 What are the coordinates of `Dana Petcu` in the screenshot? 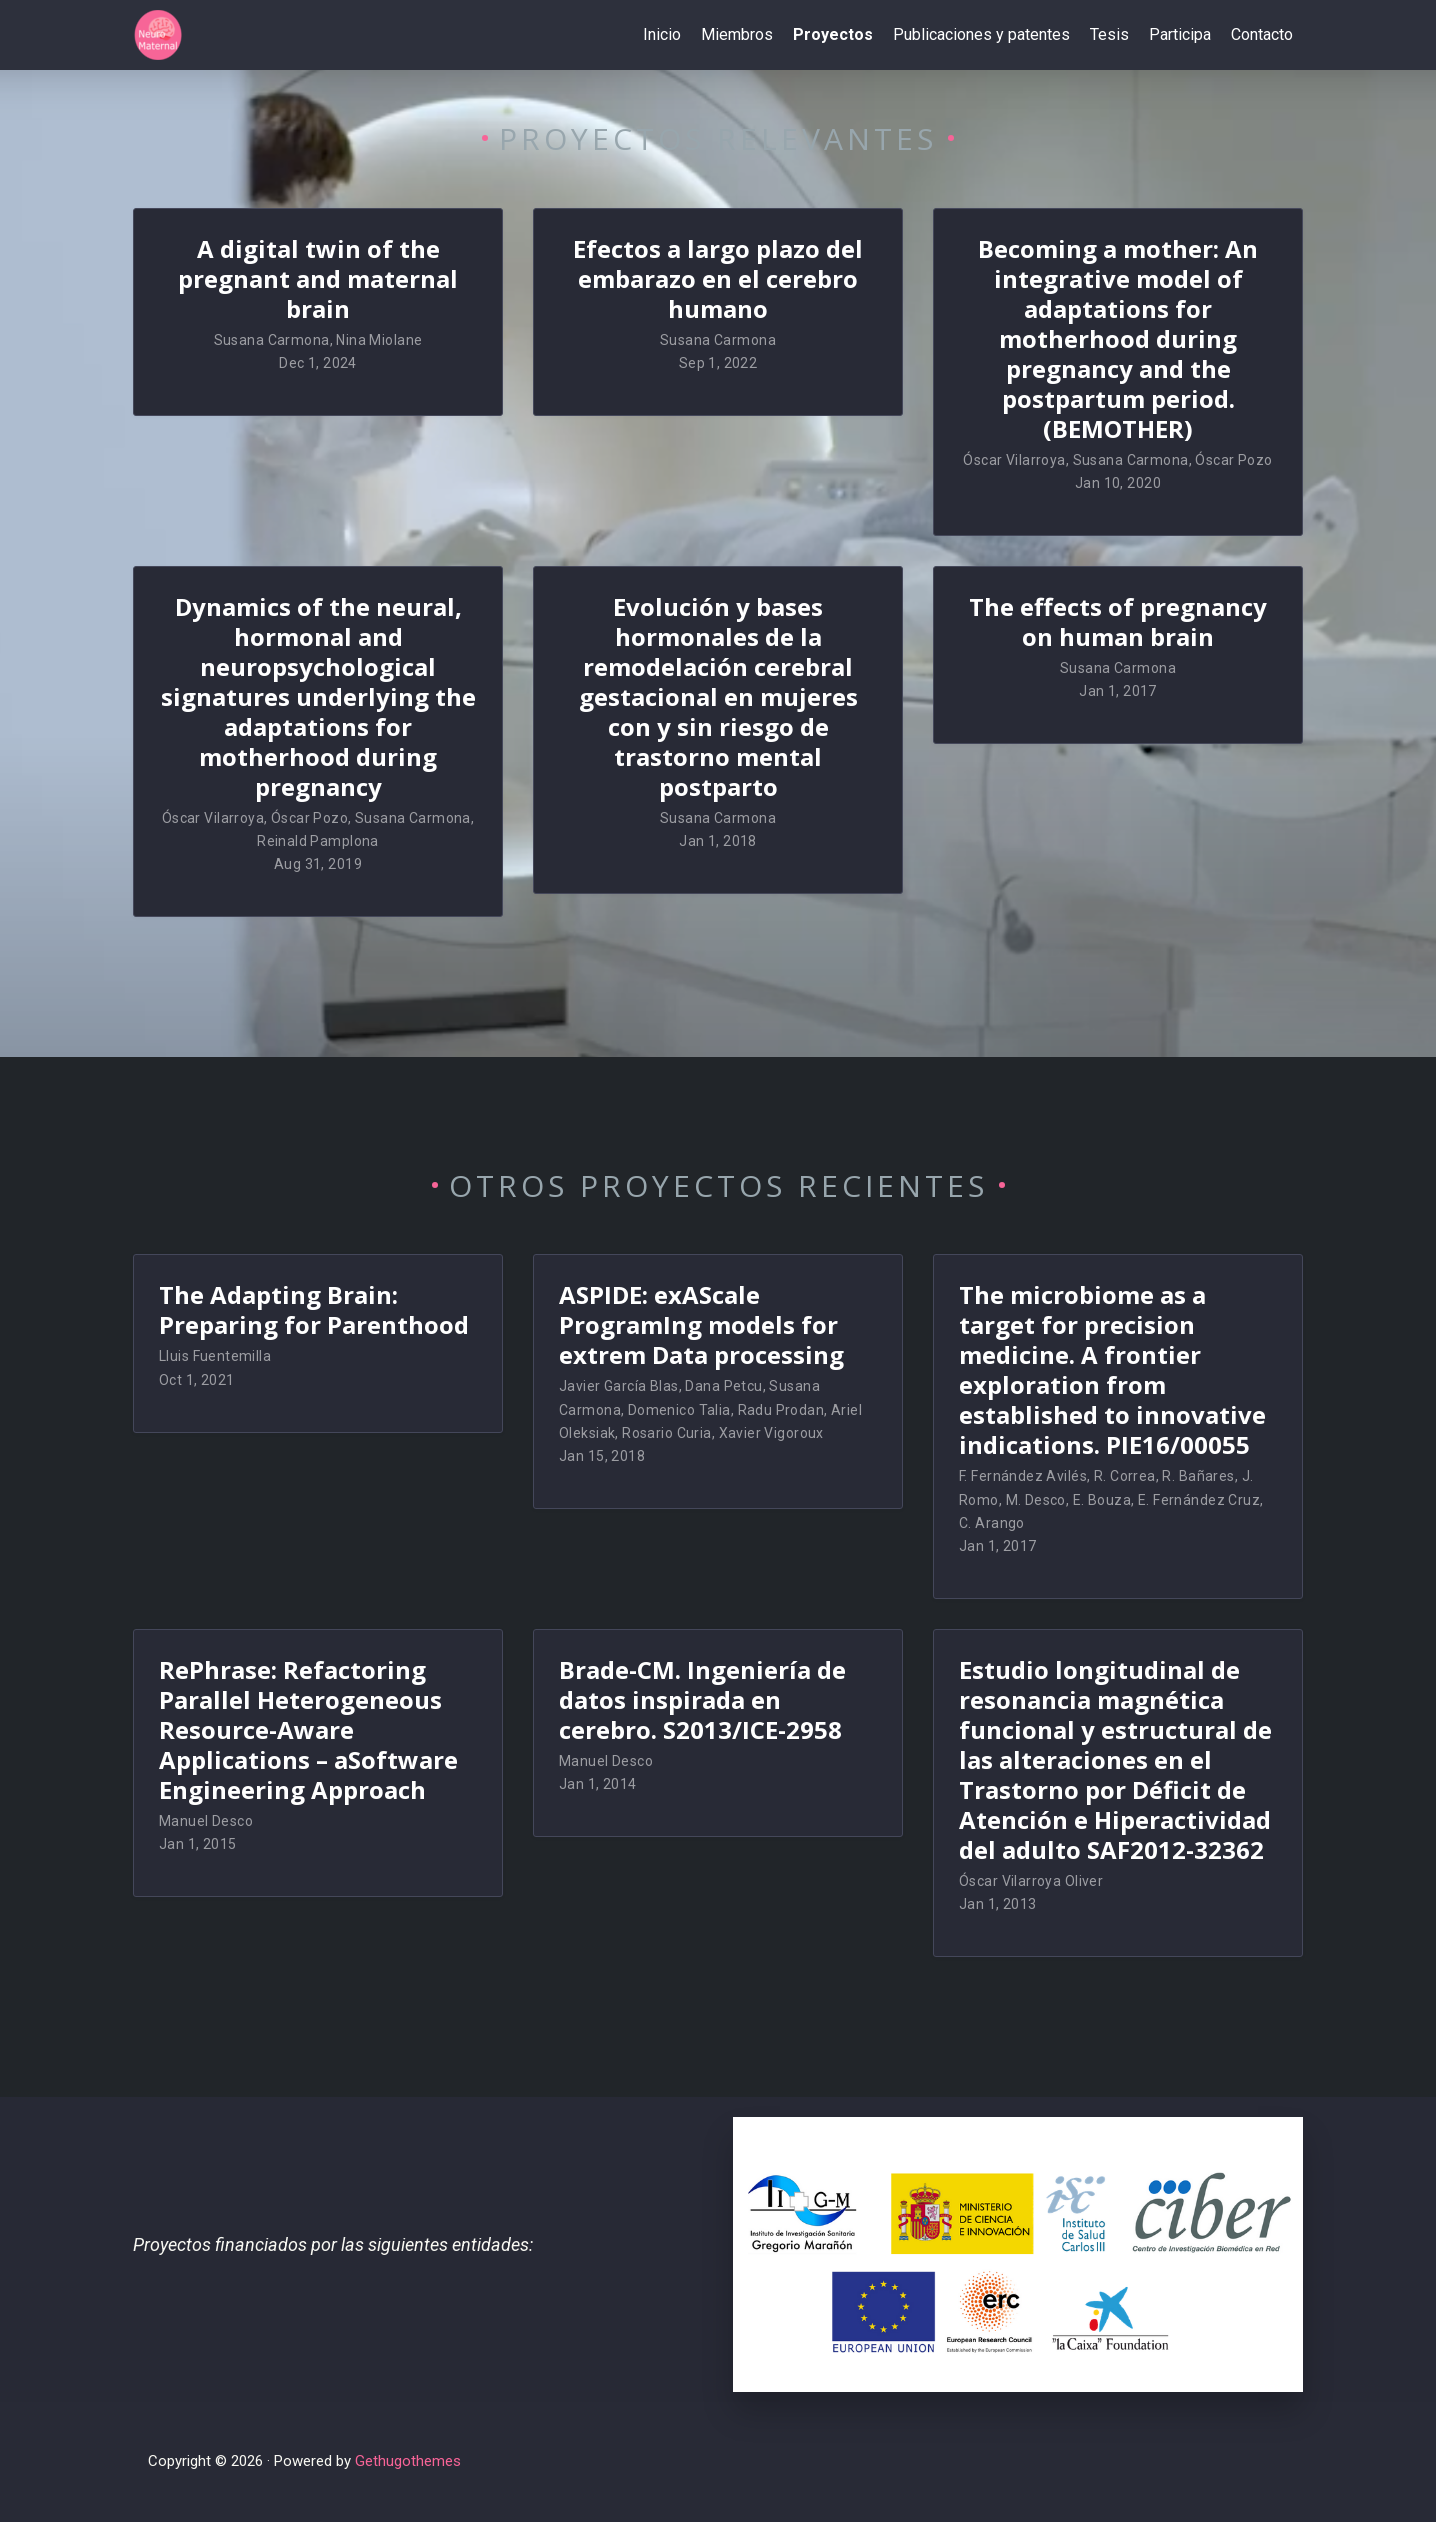 It's located at (723, 1386).